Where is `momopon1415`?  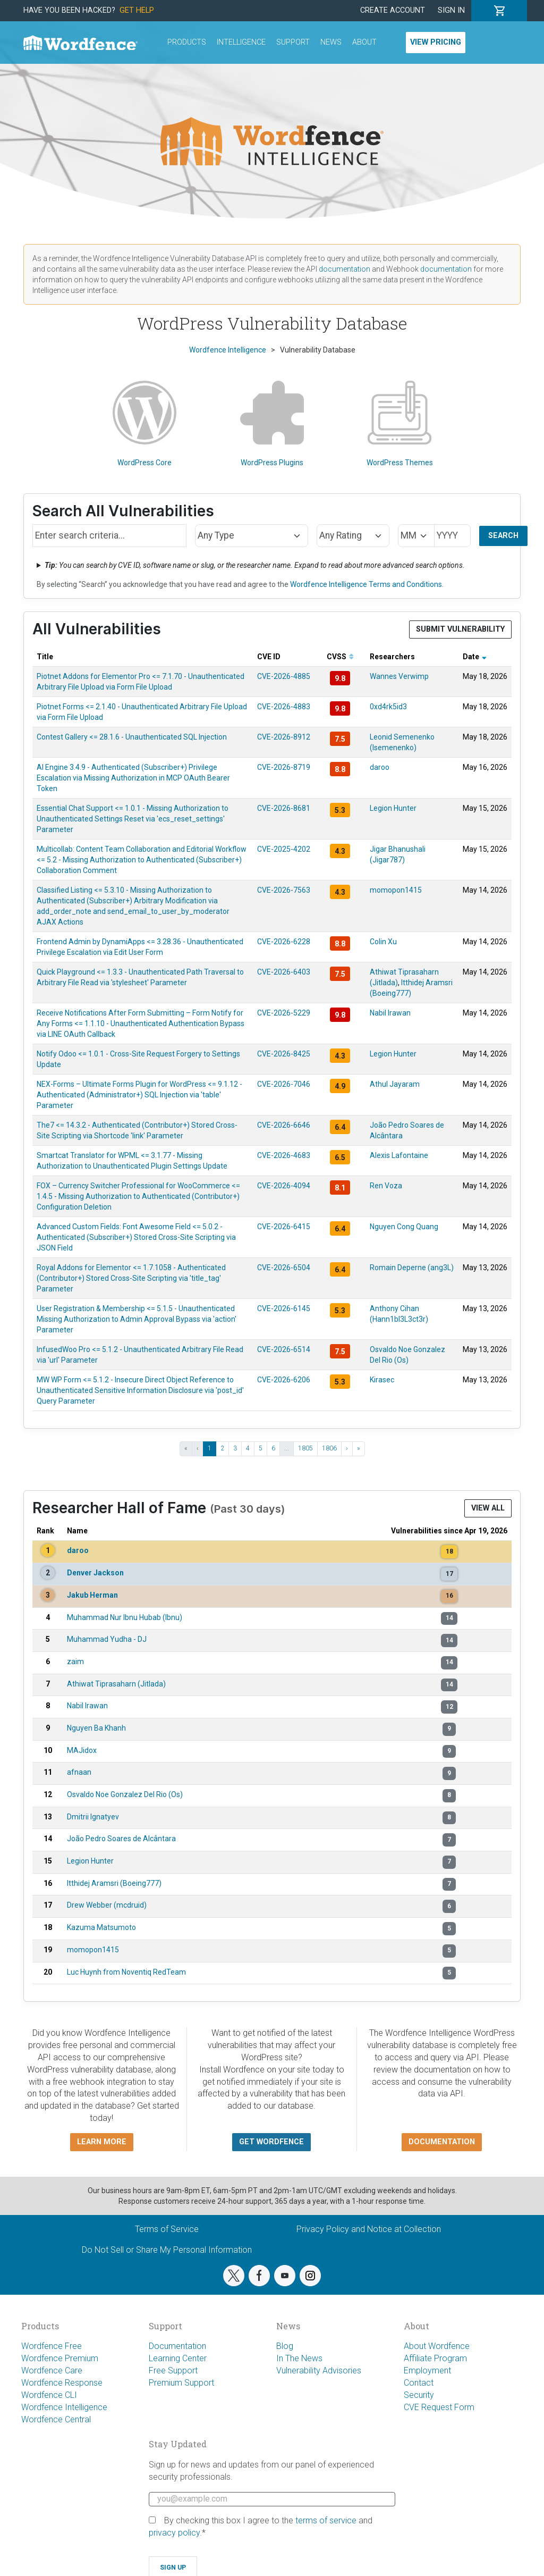 momopon1415 is located at coordinates (396, 890).